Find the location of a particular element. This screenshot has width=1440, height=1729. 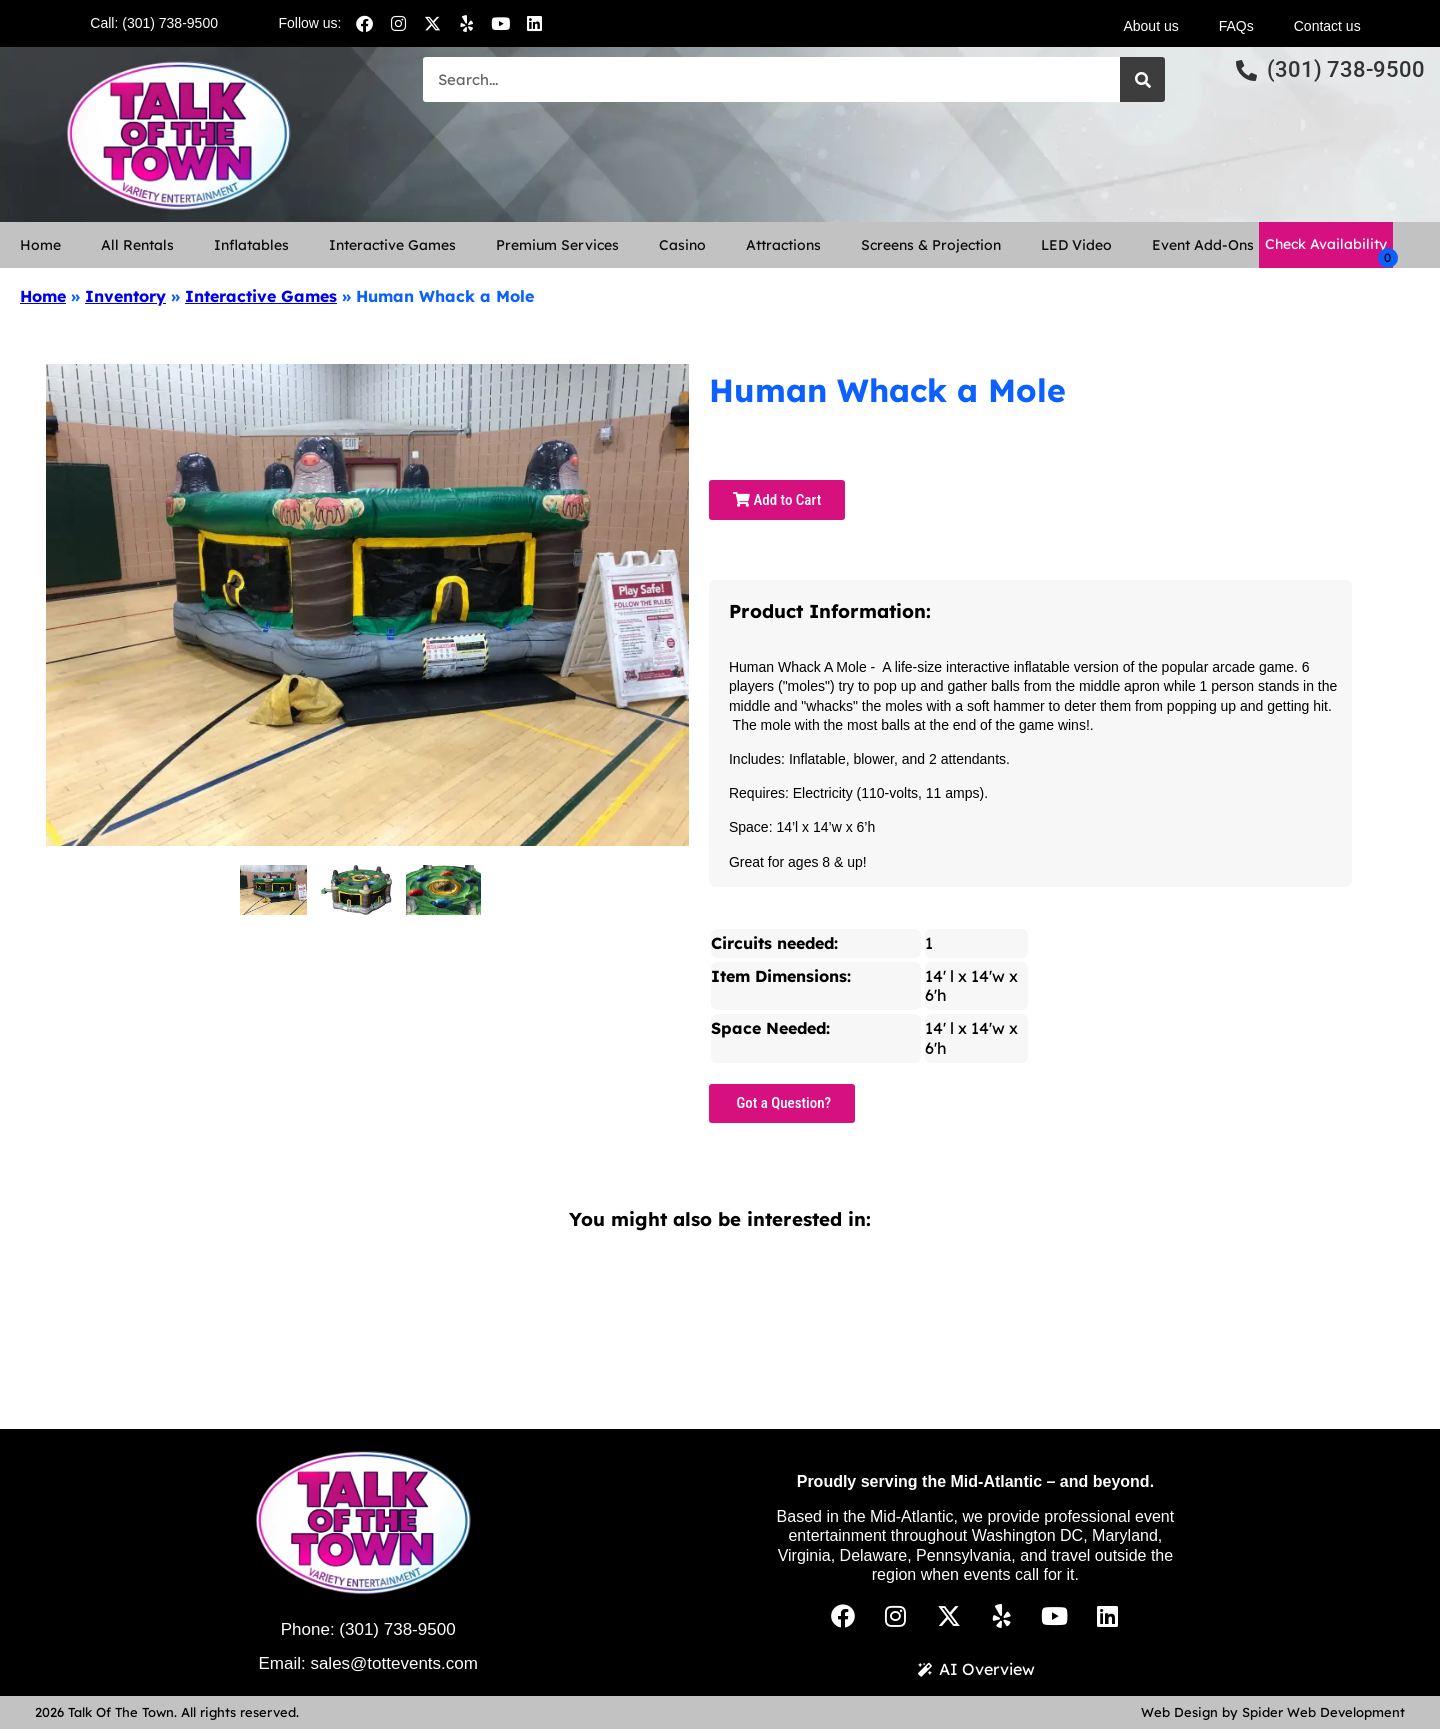

[Search] is located at coordinates (1142, 79).